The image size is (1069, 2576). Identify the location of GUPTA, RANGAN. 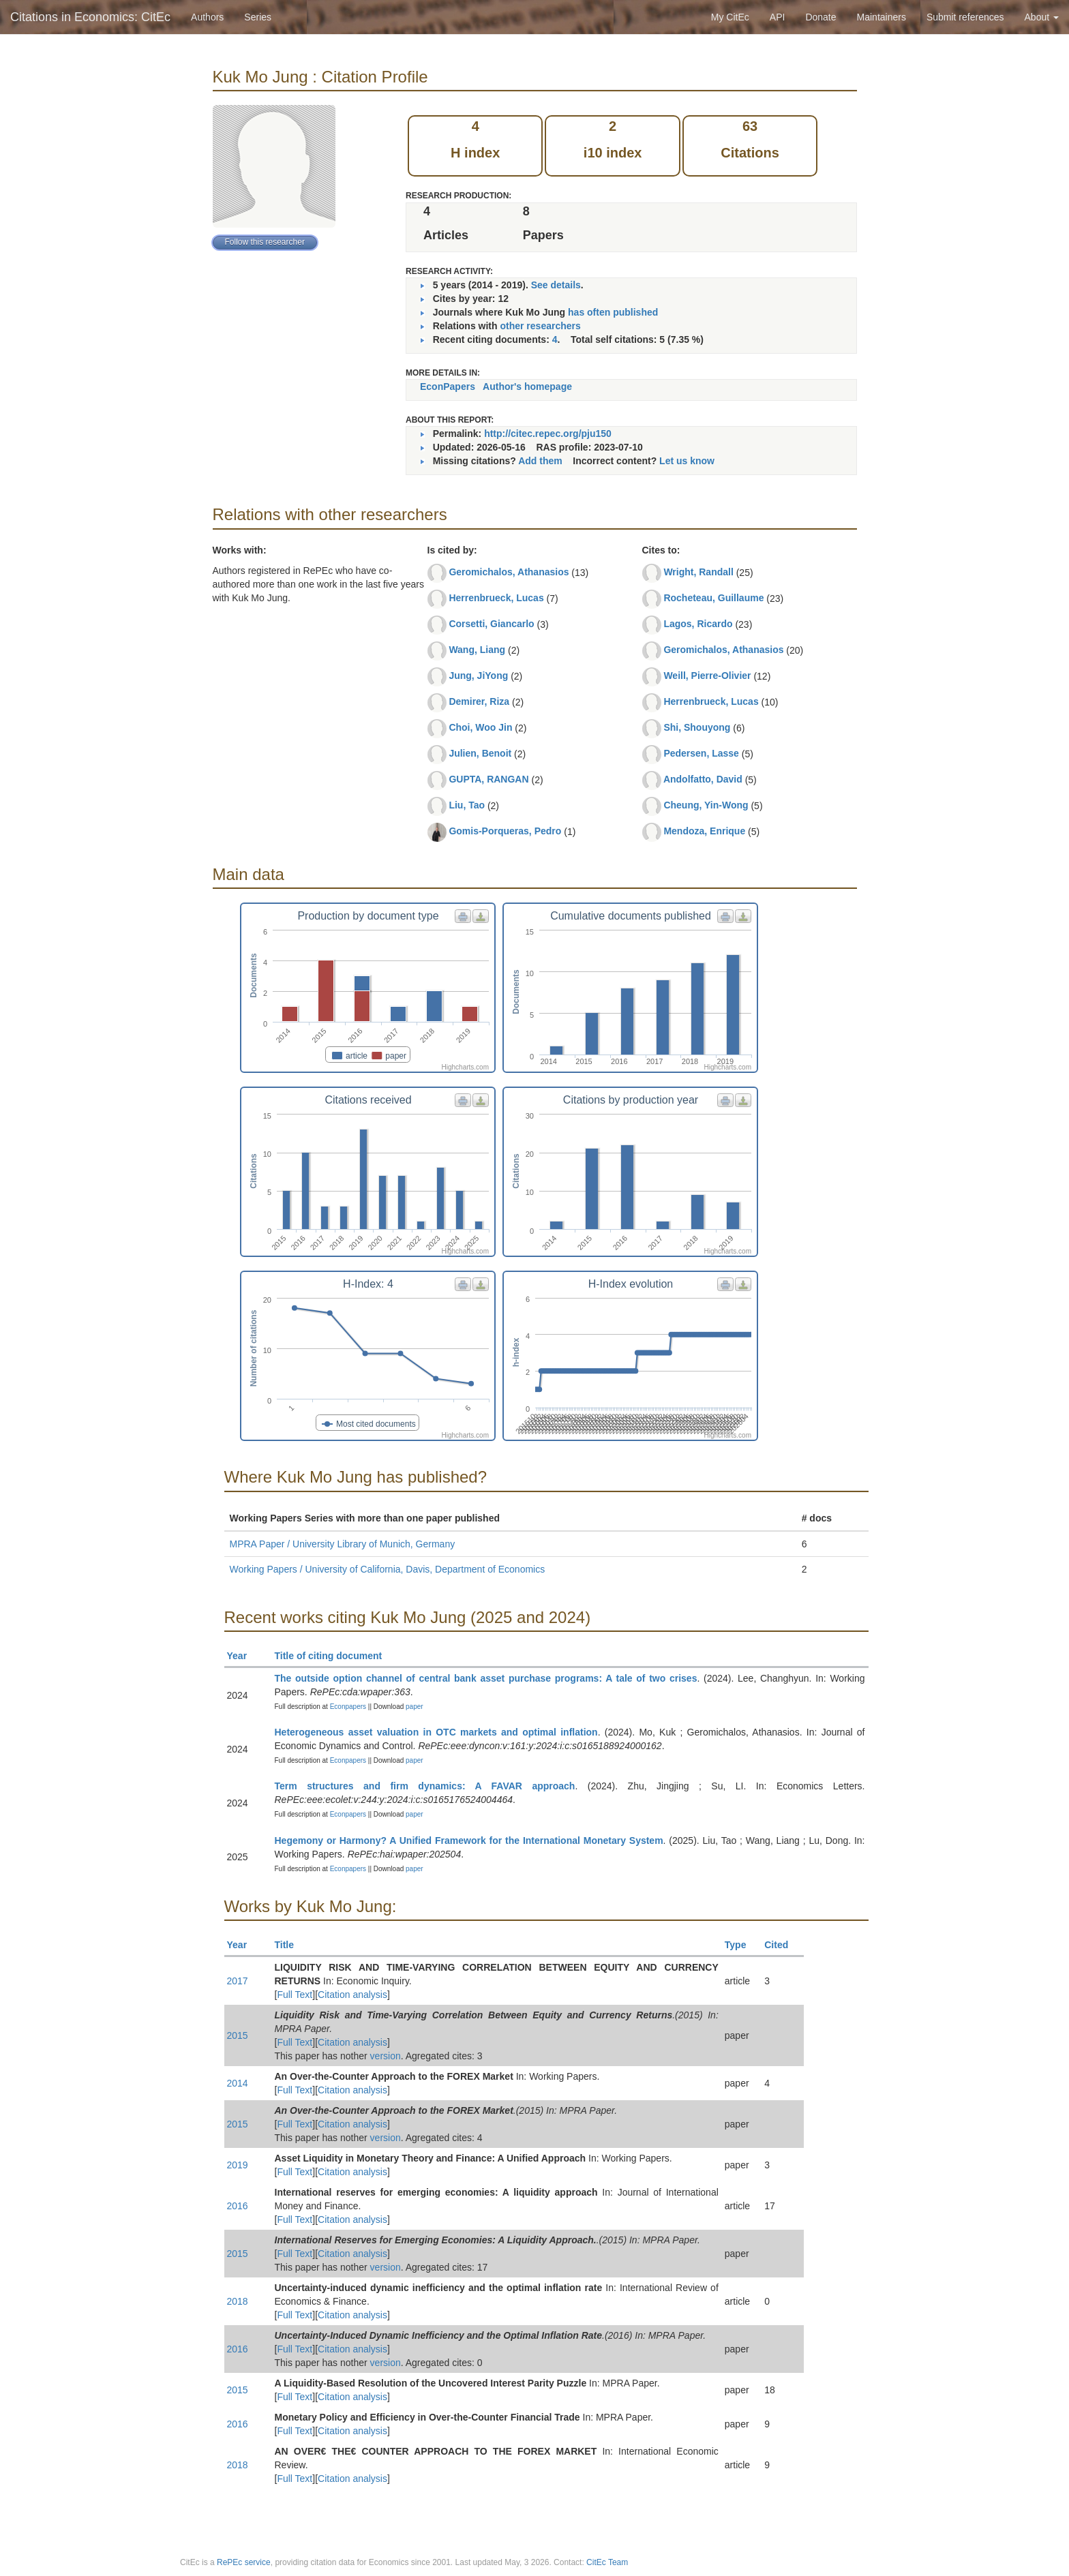
(488, 779).